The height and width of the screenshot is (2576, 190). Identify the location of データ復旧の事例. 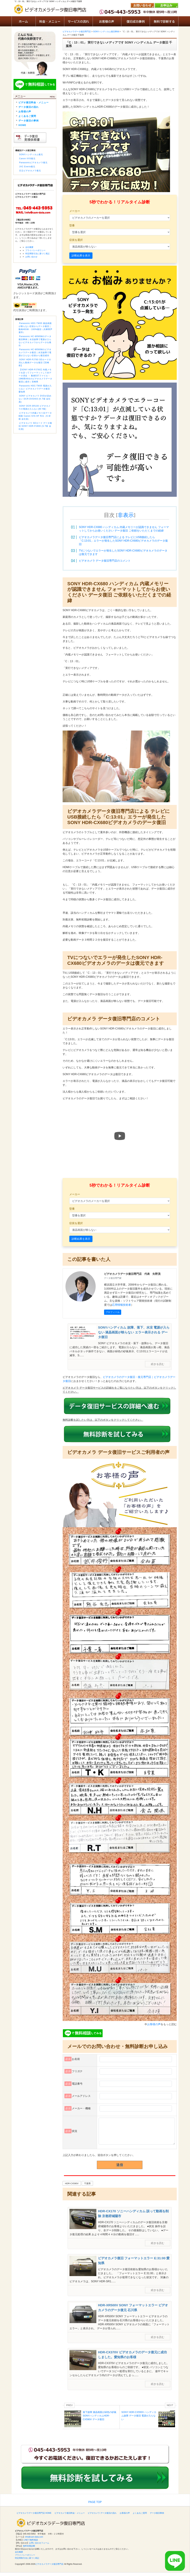
(28, 120).